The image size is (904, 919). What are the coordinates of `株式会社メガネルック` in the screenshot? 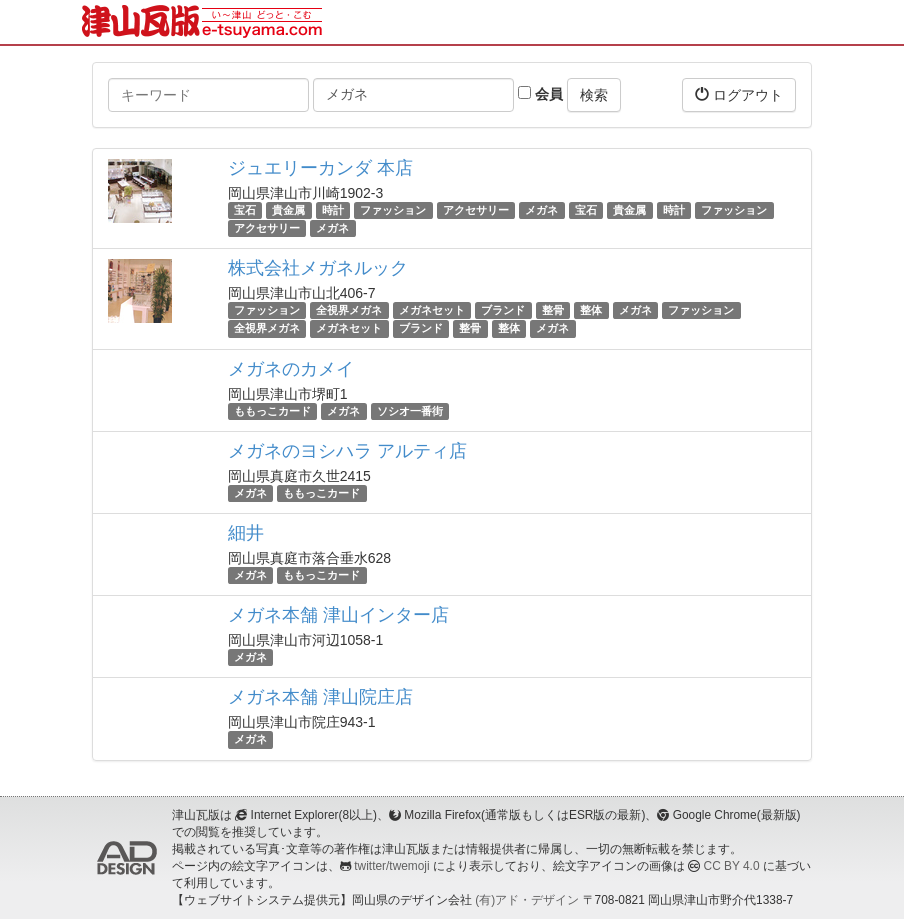 It's located at (318, 268).